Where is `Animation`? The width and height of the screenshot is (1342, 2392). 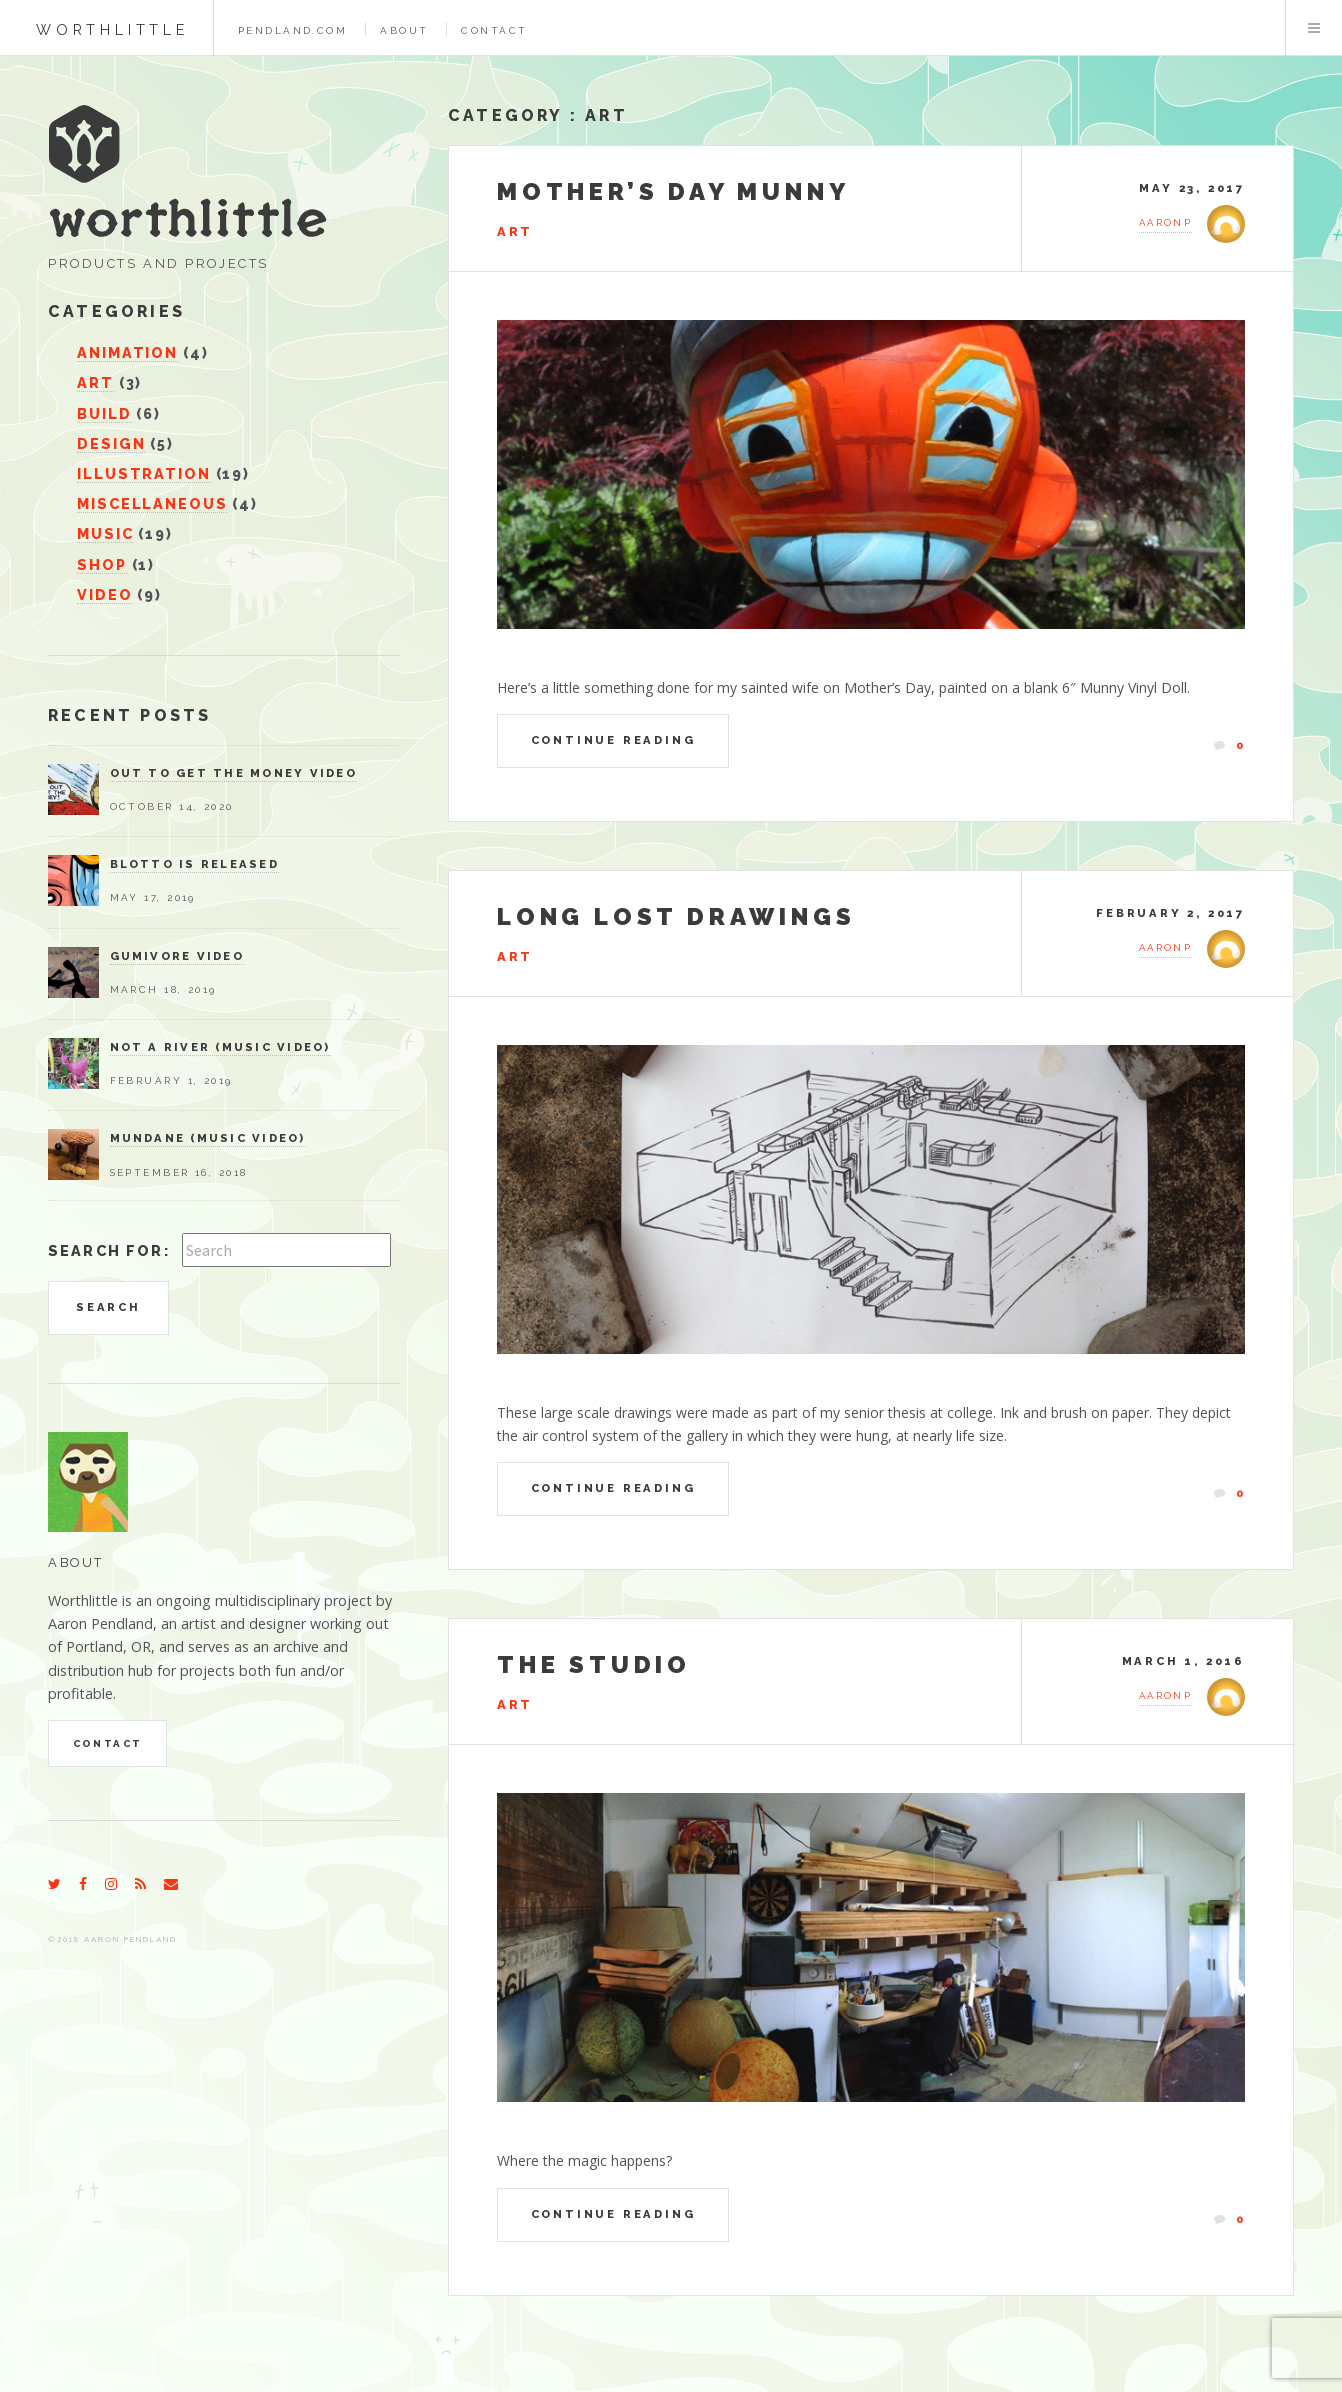
Animation is located at coordinates (127, 352).